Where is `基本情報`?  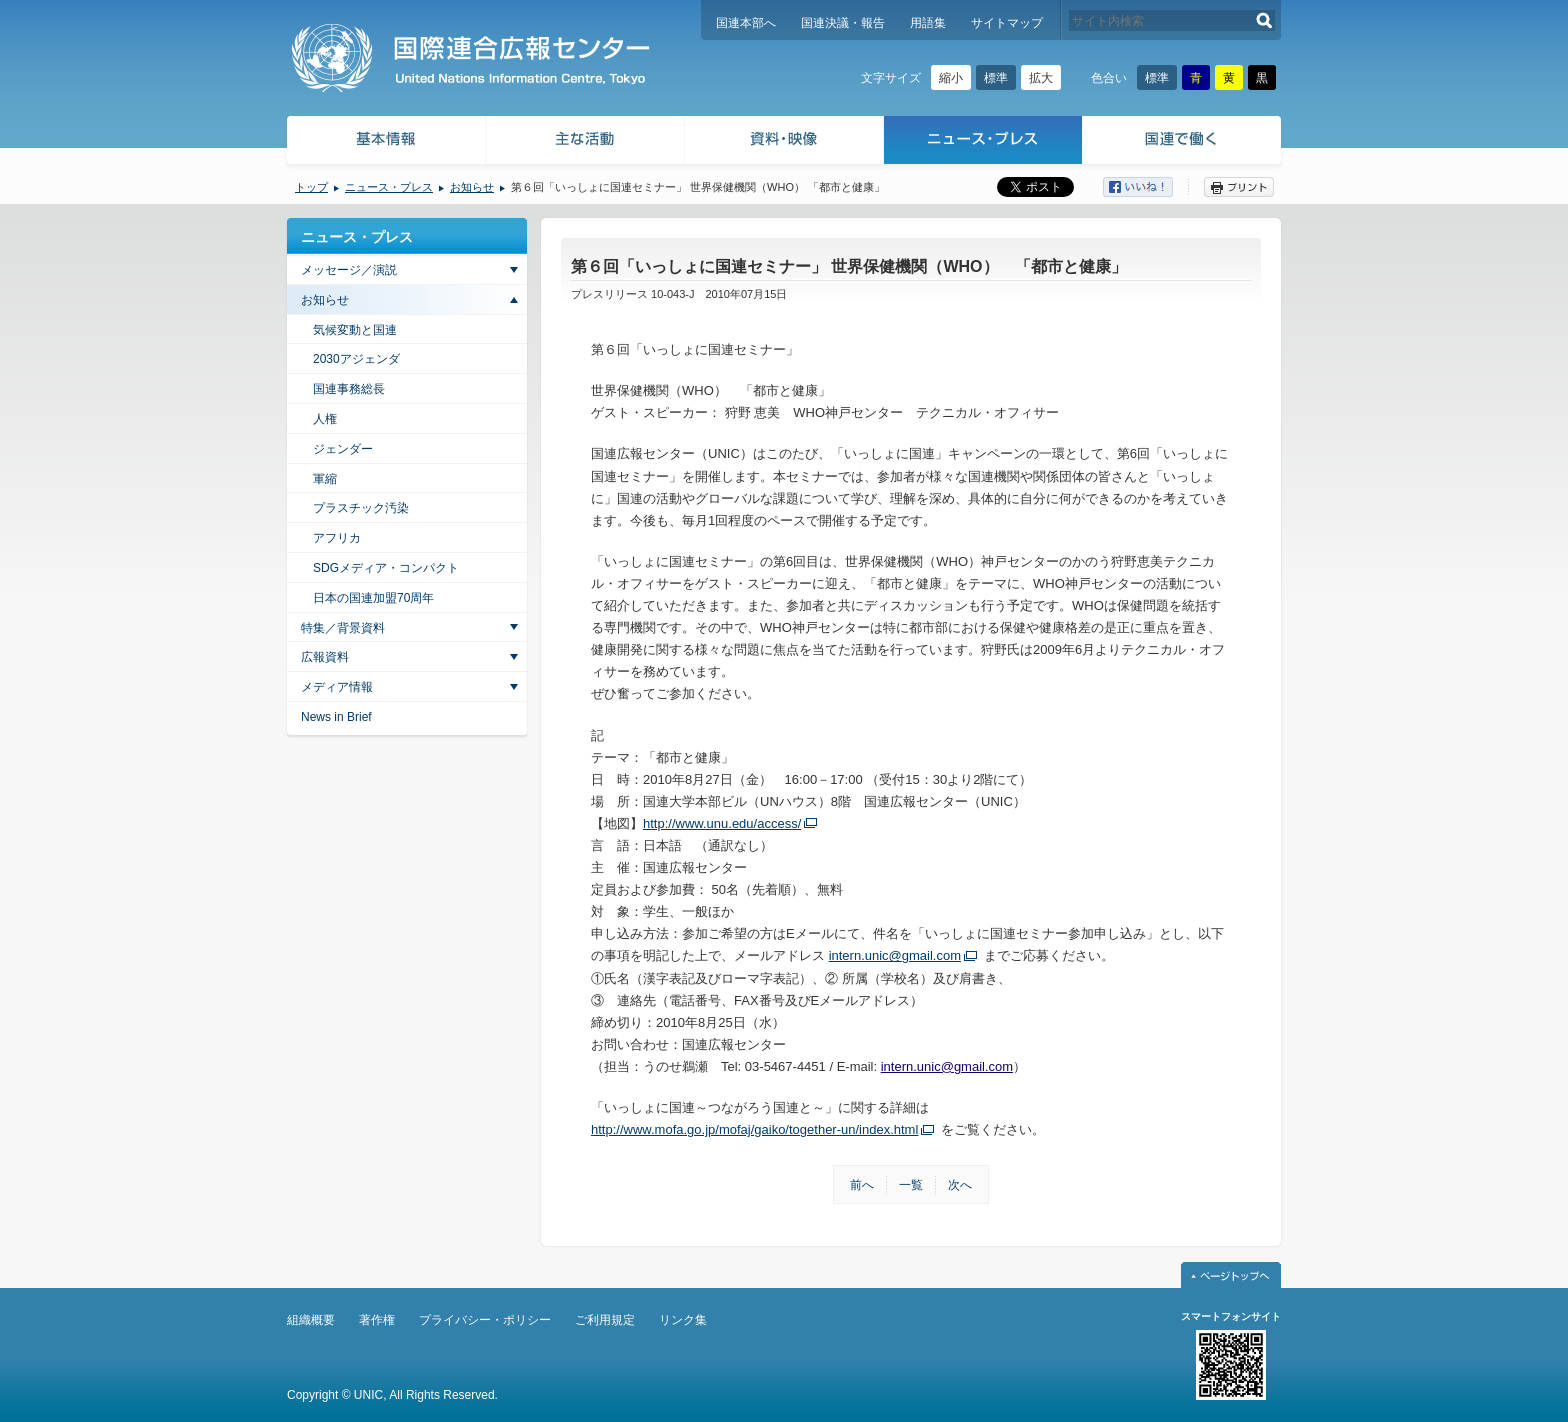 基本情報 is located at coordinates (385, 142).